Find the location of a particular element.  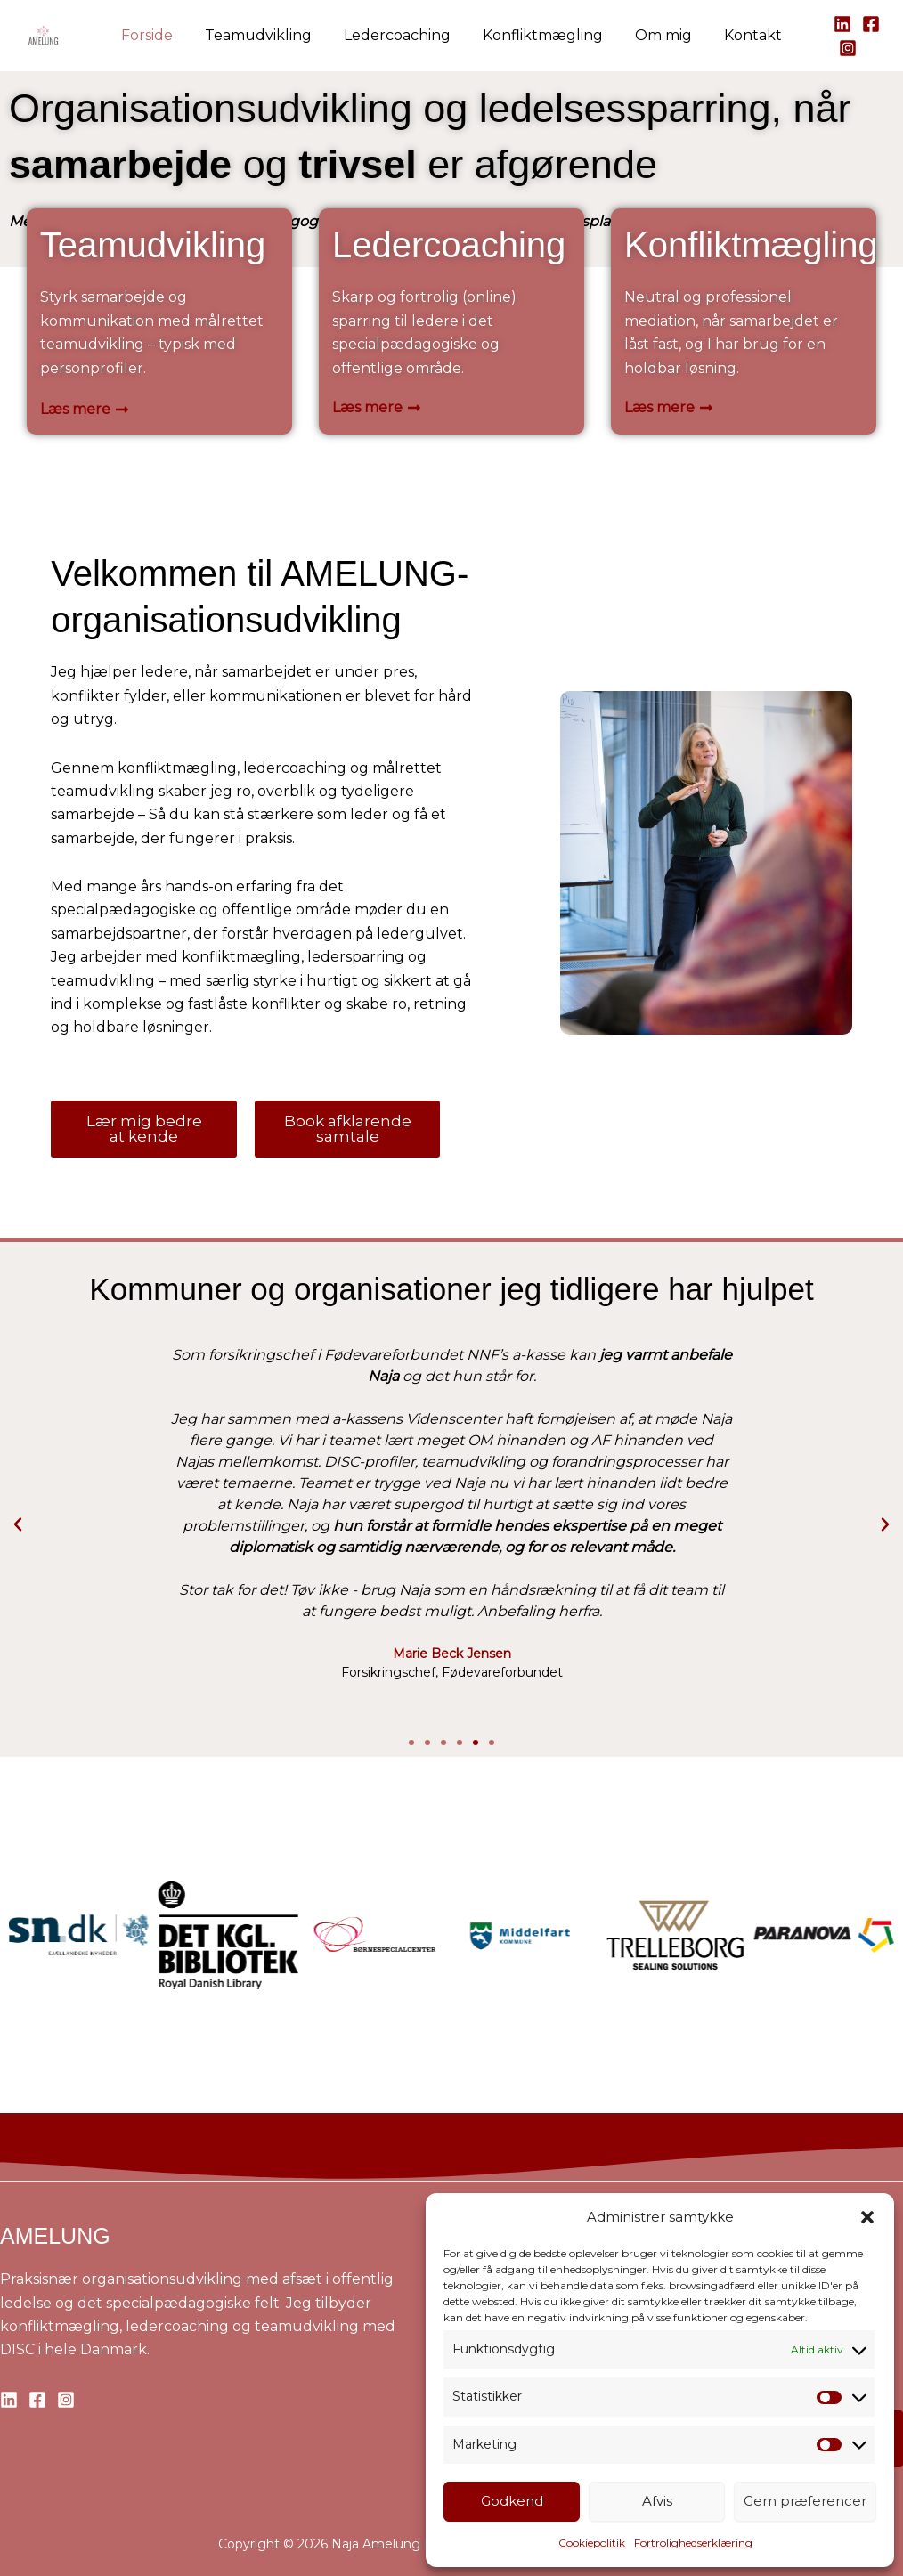

Ledercoaching is located at coordinates (399, 35).